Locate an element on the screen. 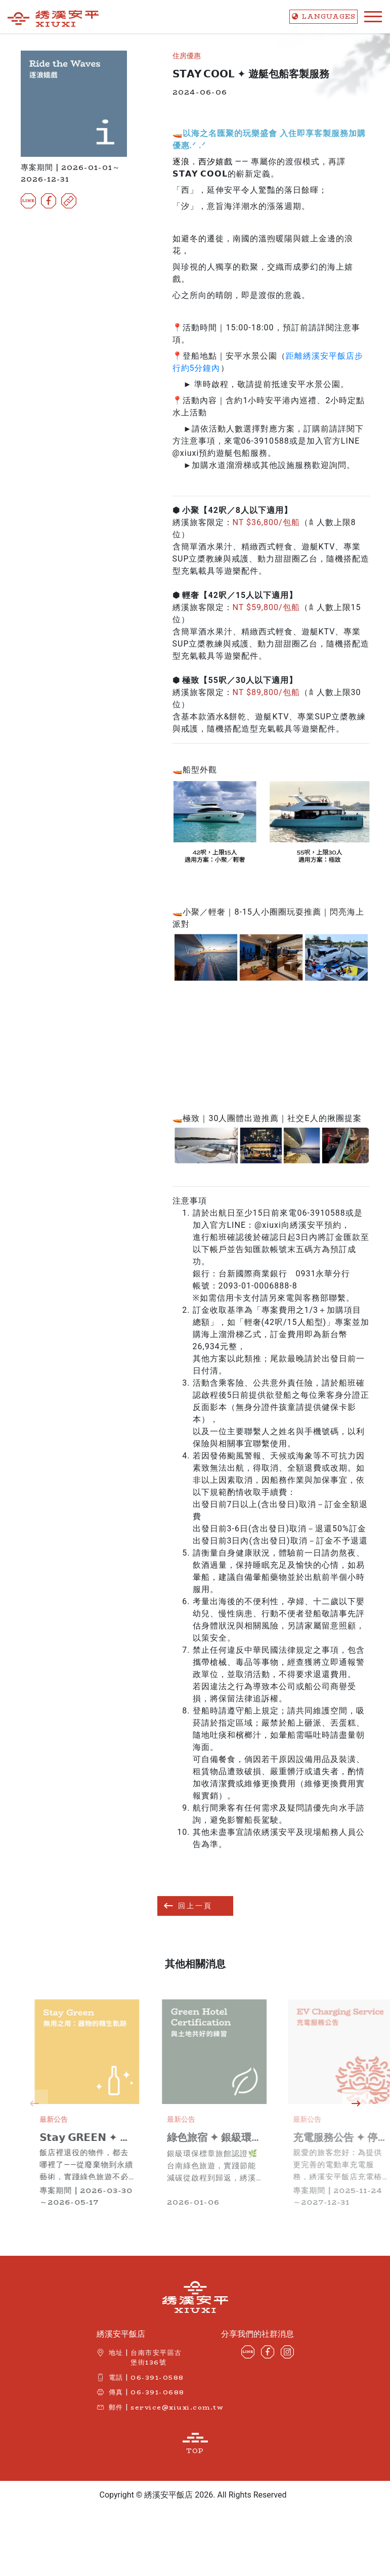 The width and height of the screenshot is (390, 2576). 最新公告 is located at coordinates (81, 2119).